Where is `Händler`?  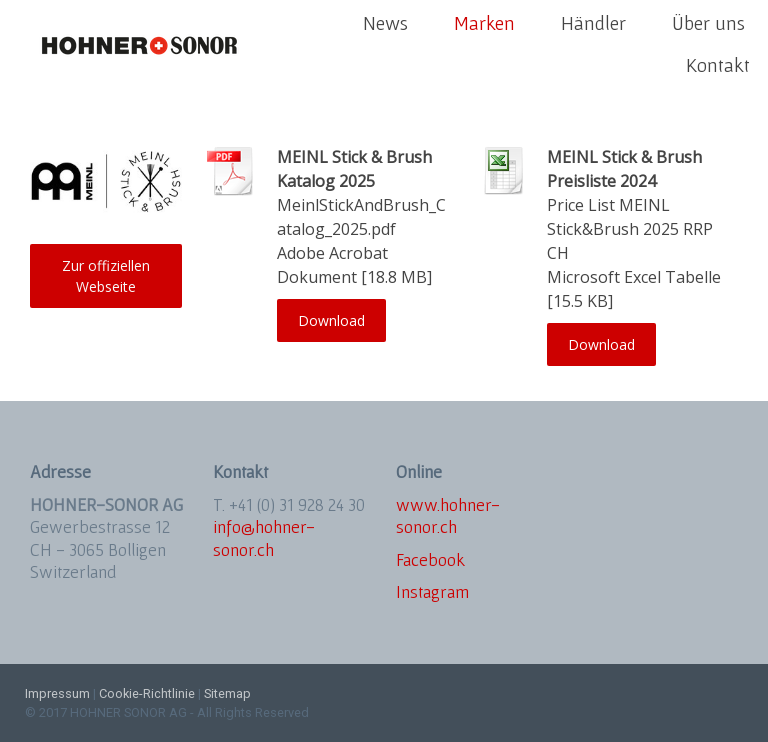 Händler is located at coordinates (593, 23).